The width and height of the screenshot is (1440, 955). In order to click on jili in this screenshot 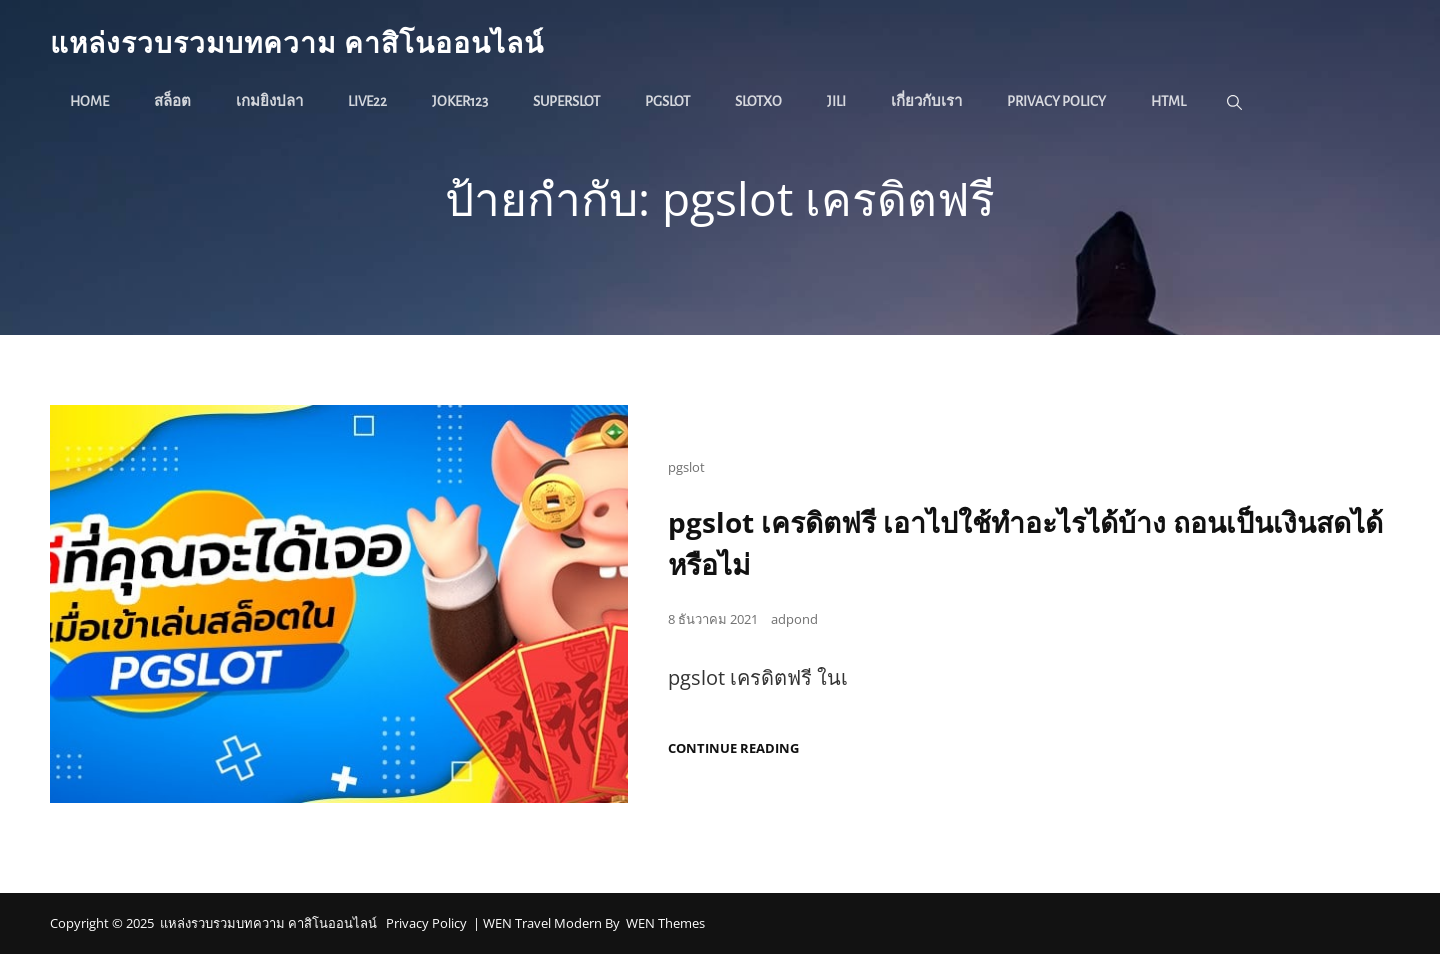, I will do `click(836, 101)`.